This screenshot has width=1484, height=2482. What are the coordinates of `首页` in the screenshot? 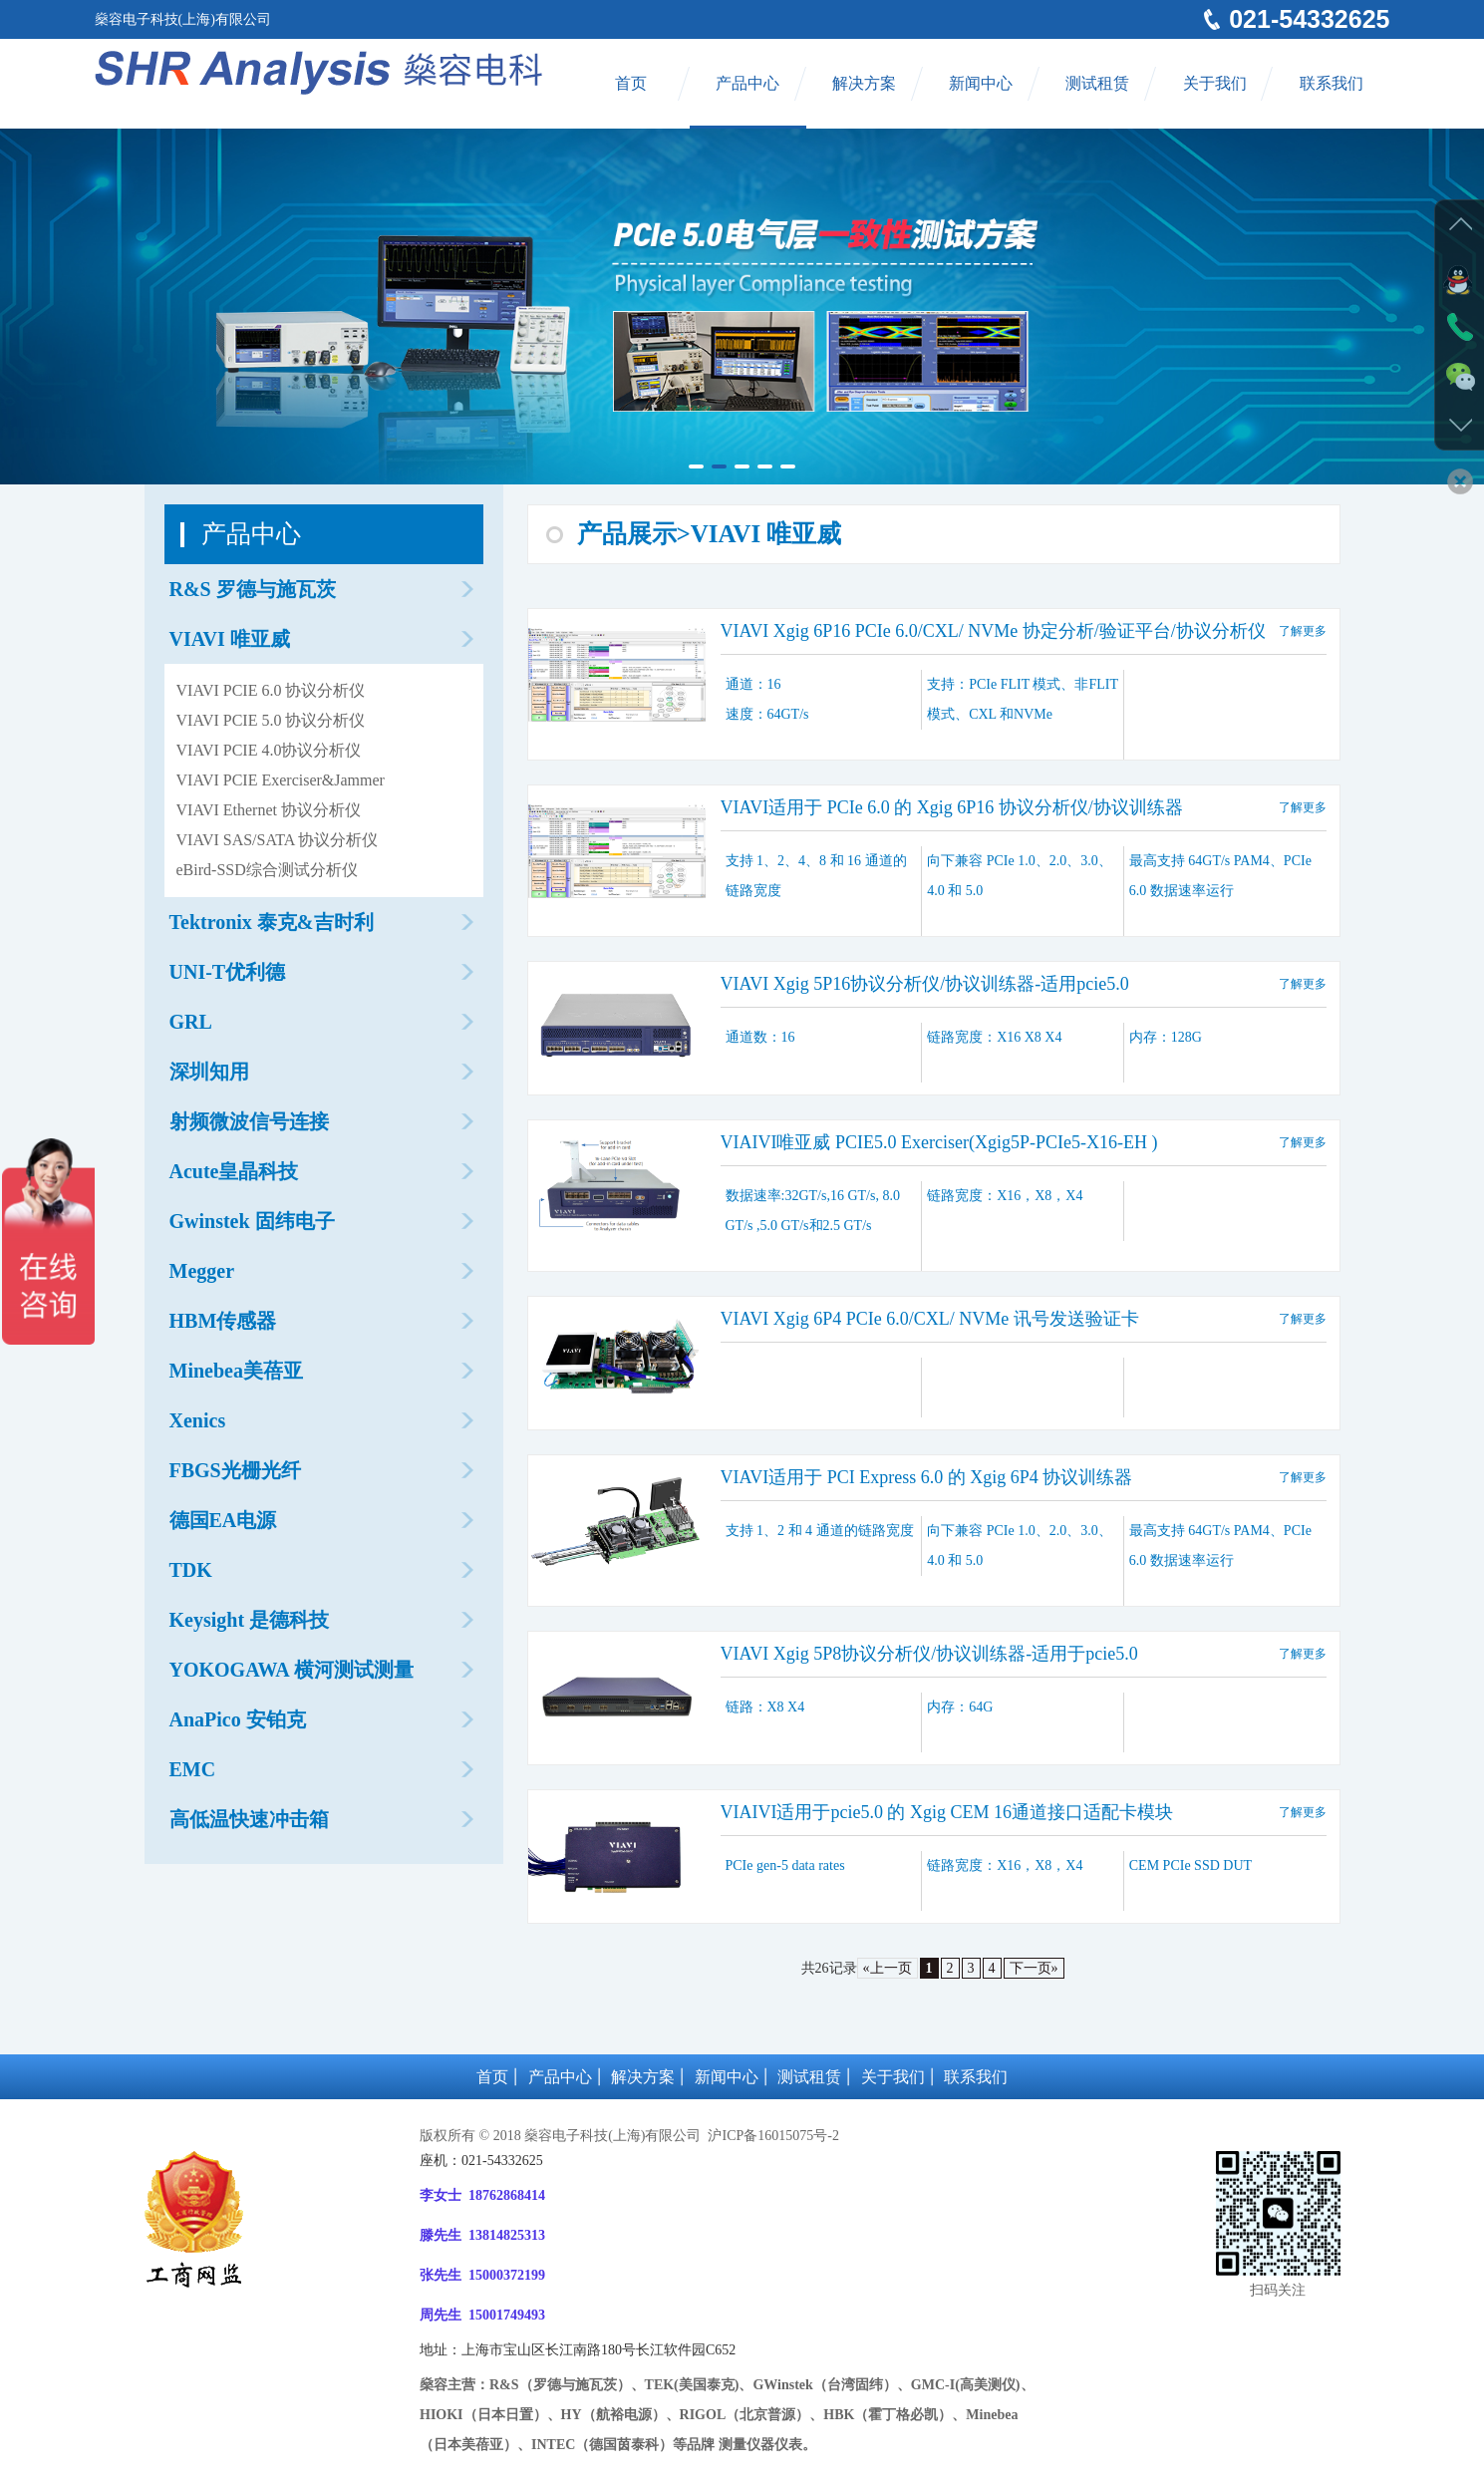 It's located at (631, 83).